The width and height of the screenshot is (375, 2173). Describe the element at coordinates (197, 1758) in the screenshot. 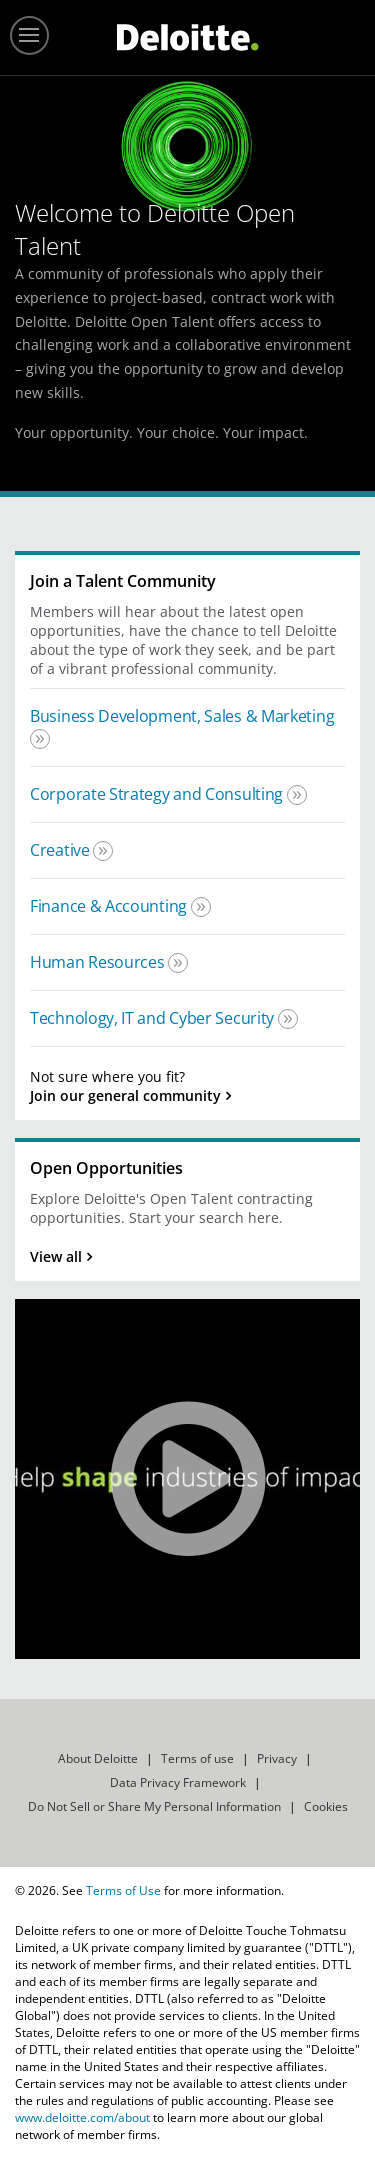

I see `Terms of use` at that location.